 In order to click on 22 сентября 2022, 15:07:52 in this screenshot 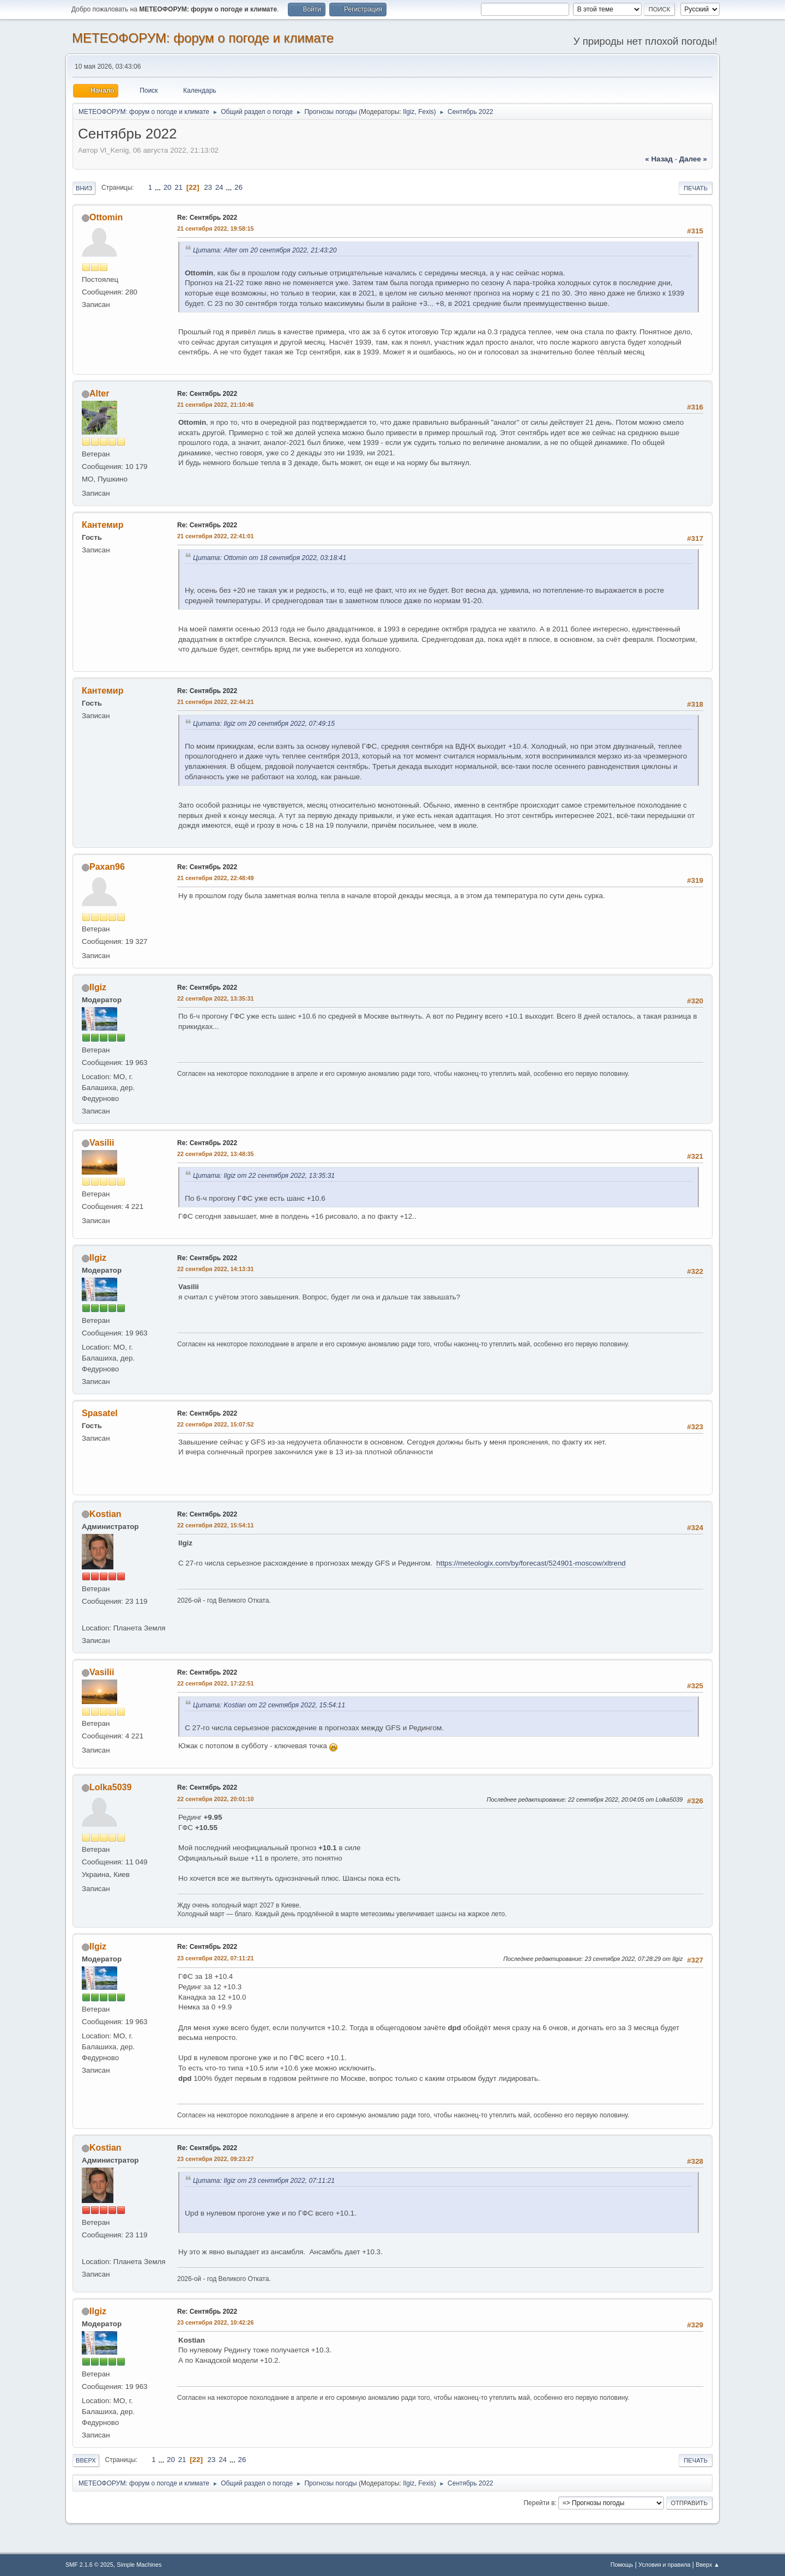, I will do `click(215, 1424)`.